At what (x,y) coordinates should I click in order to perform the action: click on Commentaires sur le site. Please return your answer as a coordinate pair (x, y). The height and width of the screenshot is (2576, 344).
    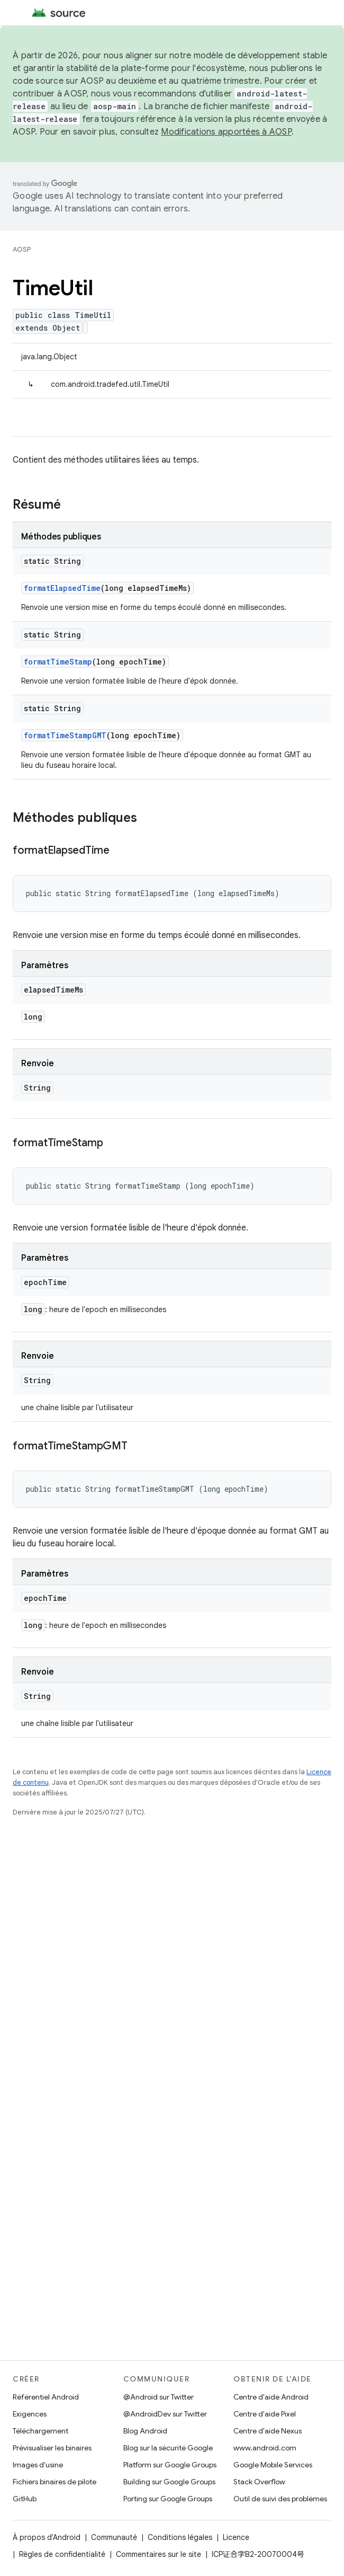
    Looking at the image, I should click on (158, 2554).